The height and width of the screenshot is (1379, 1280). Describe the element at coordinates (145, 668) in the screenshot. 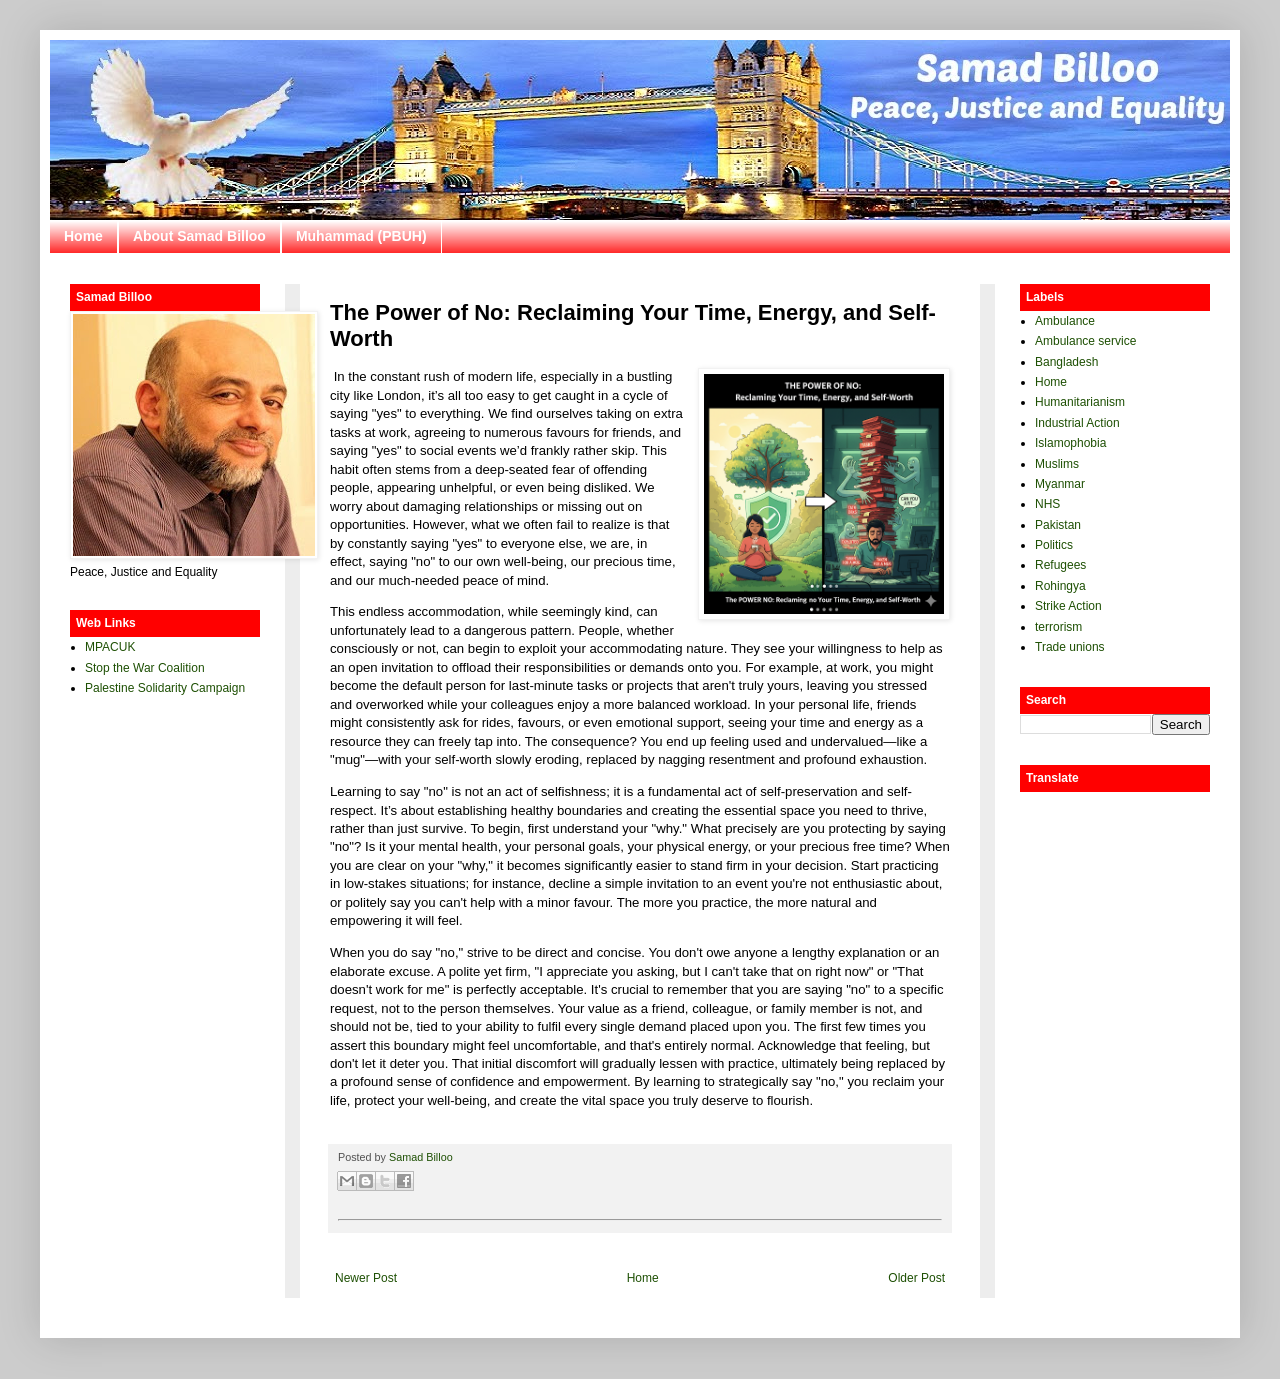

I see `Stop the War Coalition` at that location.